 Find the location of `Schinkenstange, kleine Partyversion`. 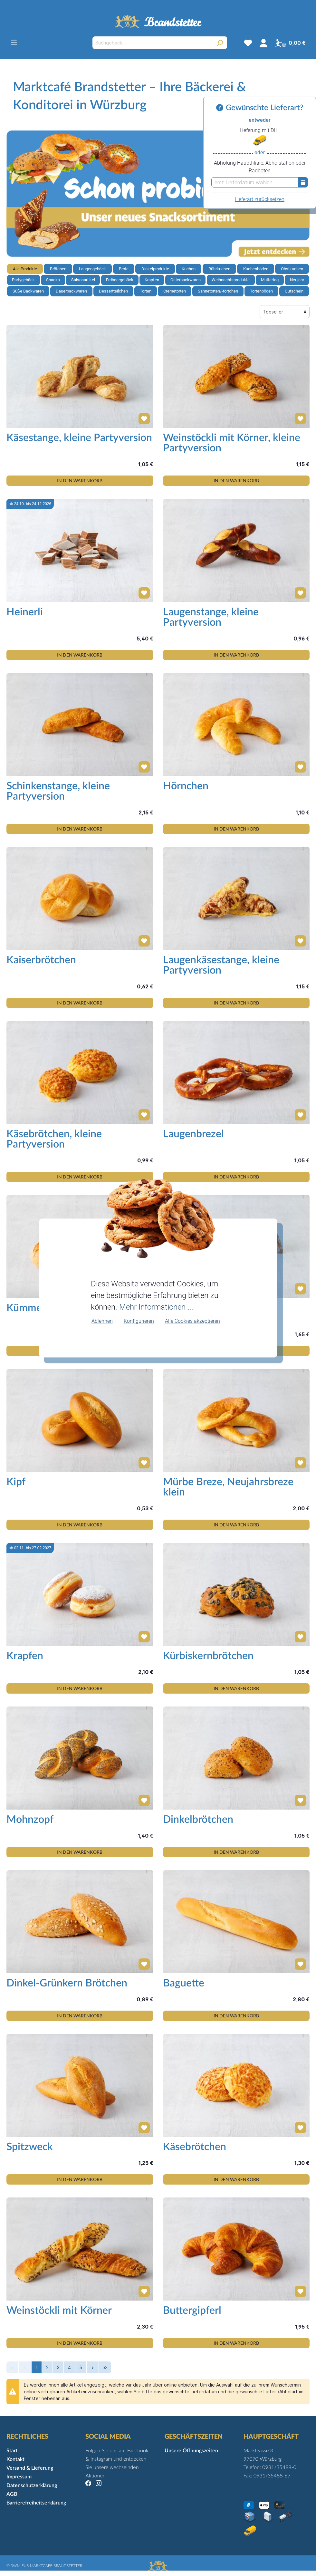

Schinkenstange, kleine Partyversion is located at coordinates (58, 791).